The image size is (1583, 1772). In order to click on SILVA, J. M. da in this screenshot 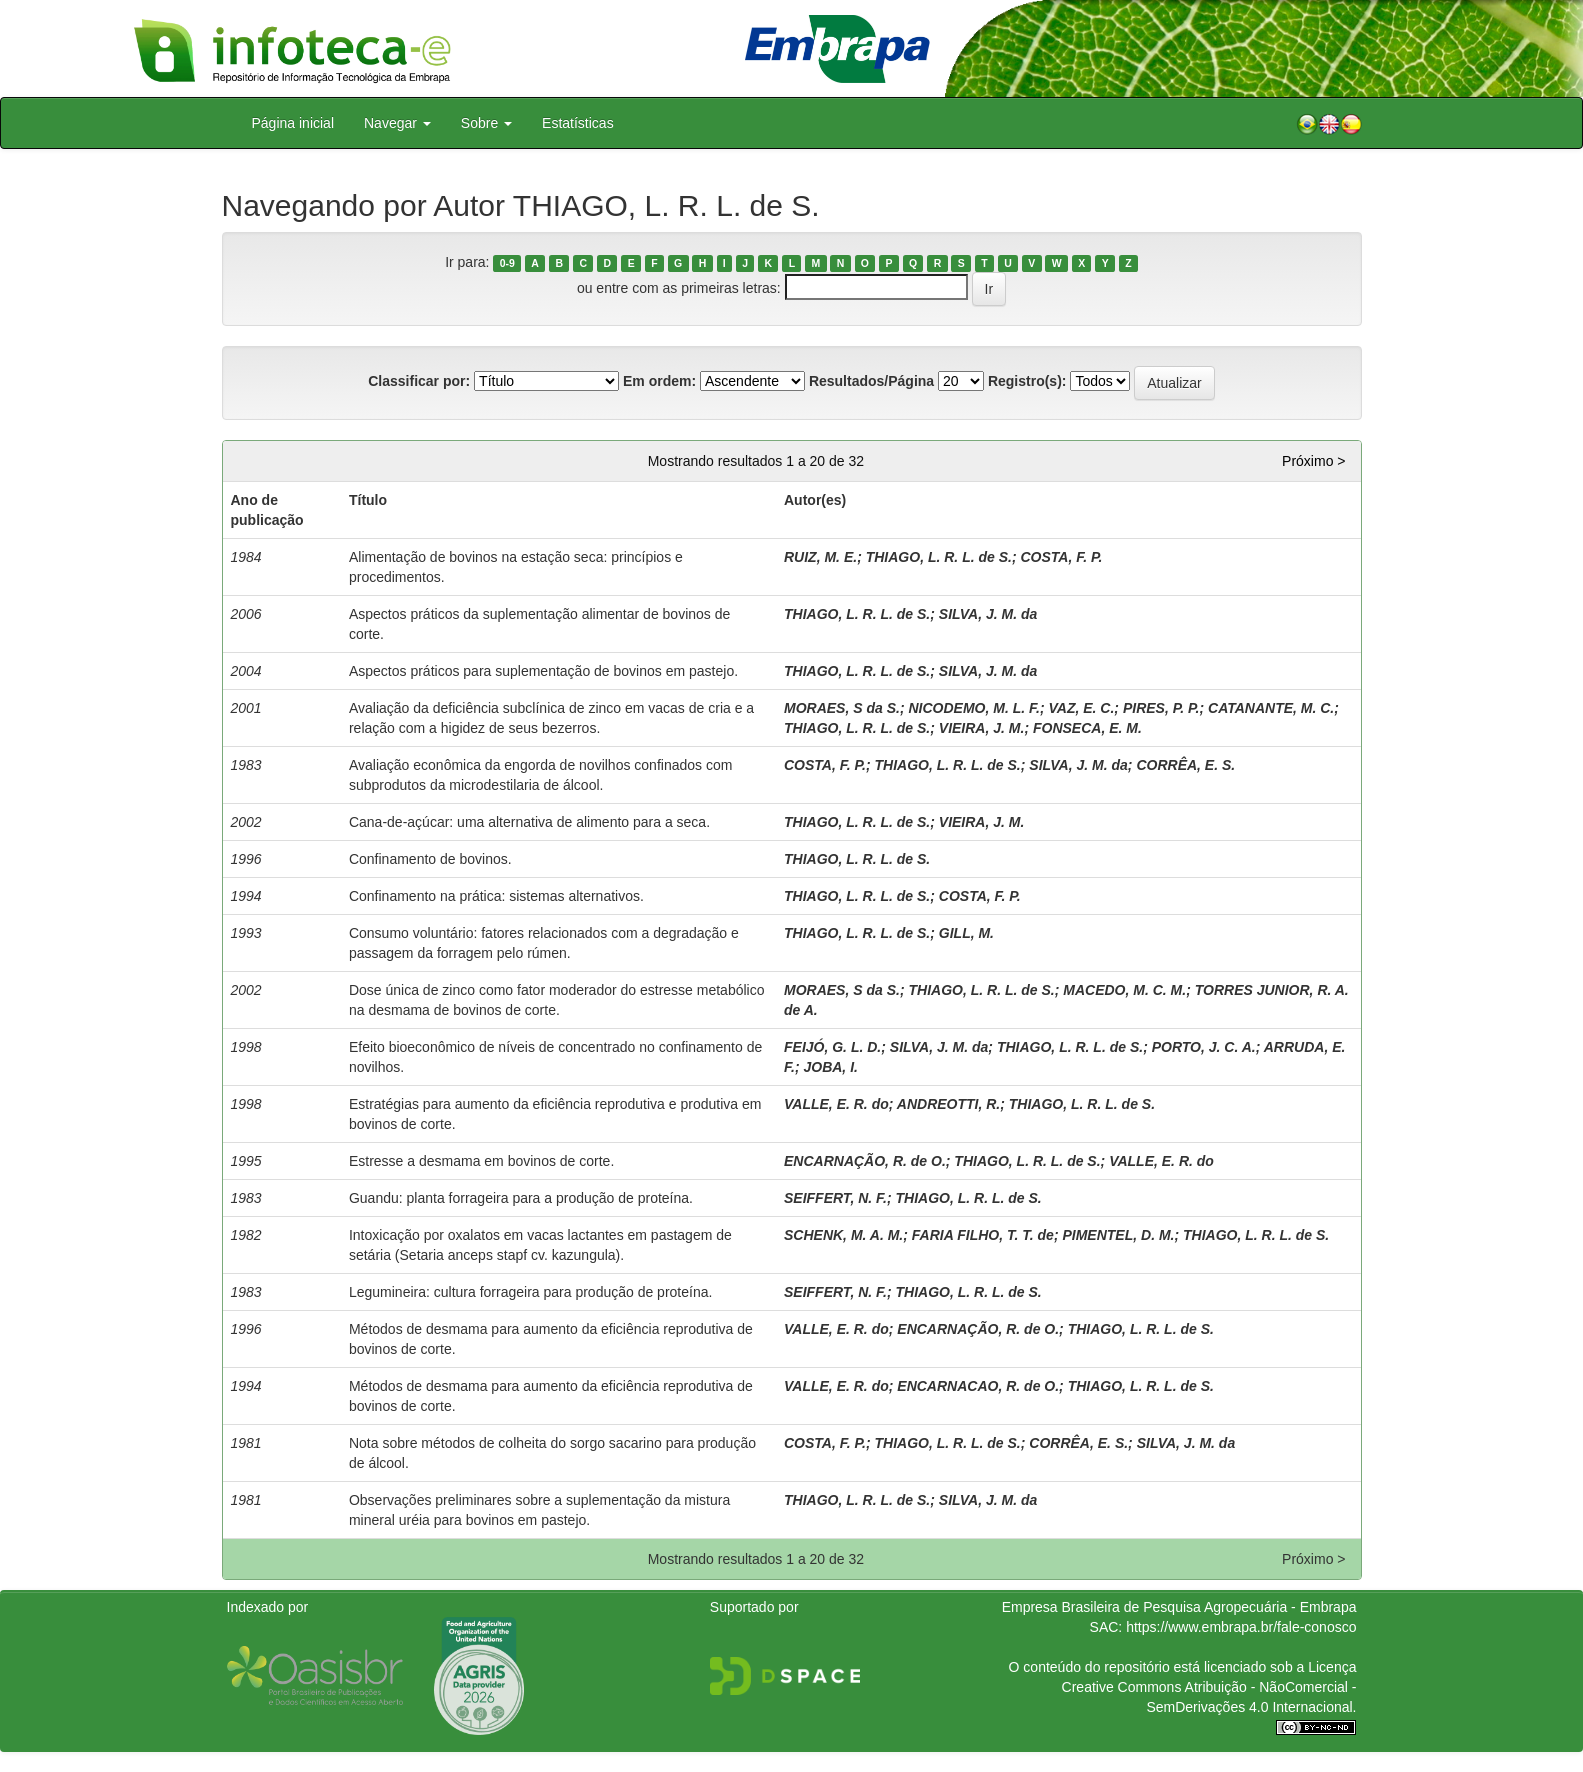, I will do `click(988, 614)`.